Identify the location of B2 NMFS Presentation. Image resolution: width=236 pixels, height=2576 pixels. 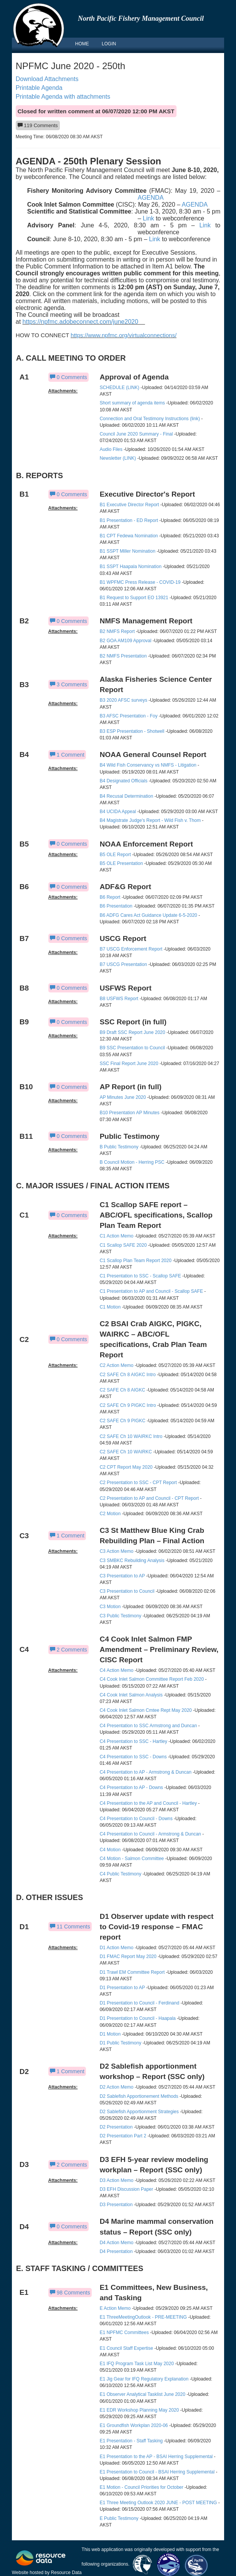
(123, 656).